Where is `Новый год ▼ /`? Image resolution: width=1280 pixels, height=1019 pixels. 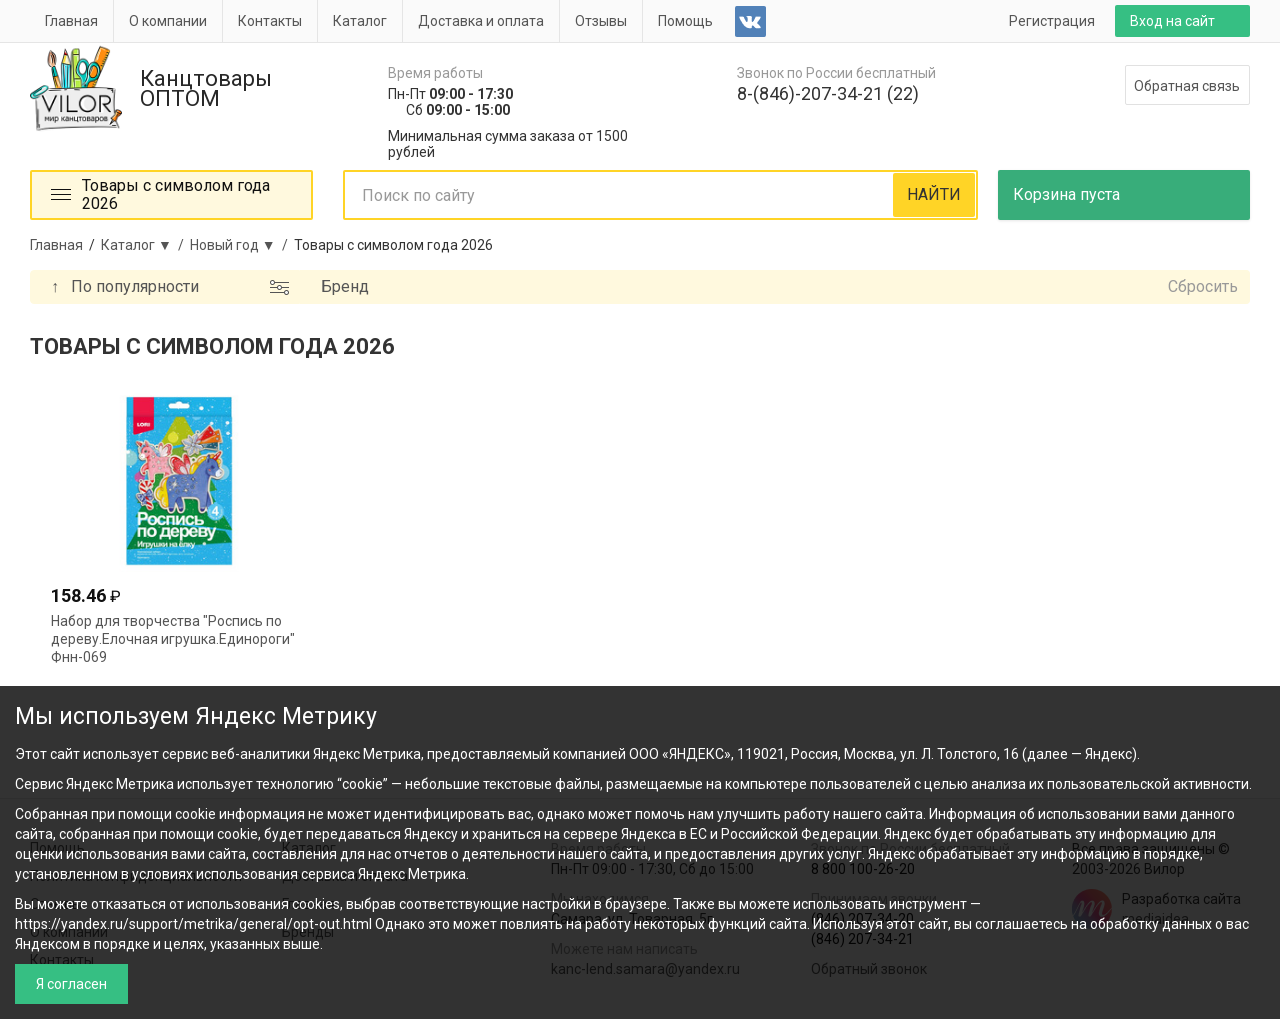 Новый год ▼ / is located at coordinates (242, 245).